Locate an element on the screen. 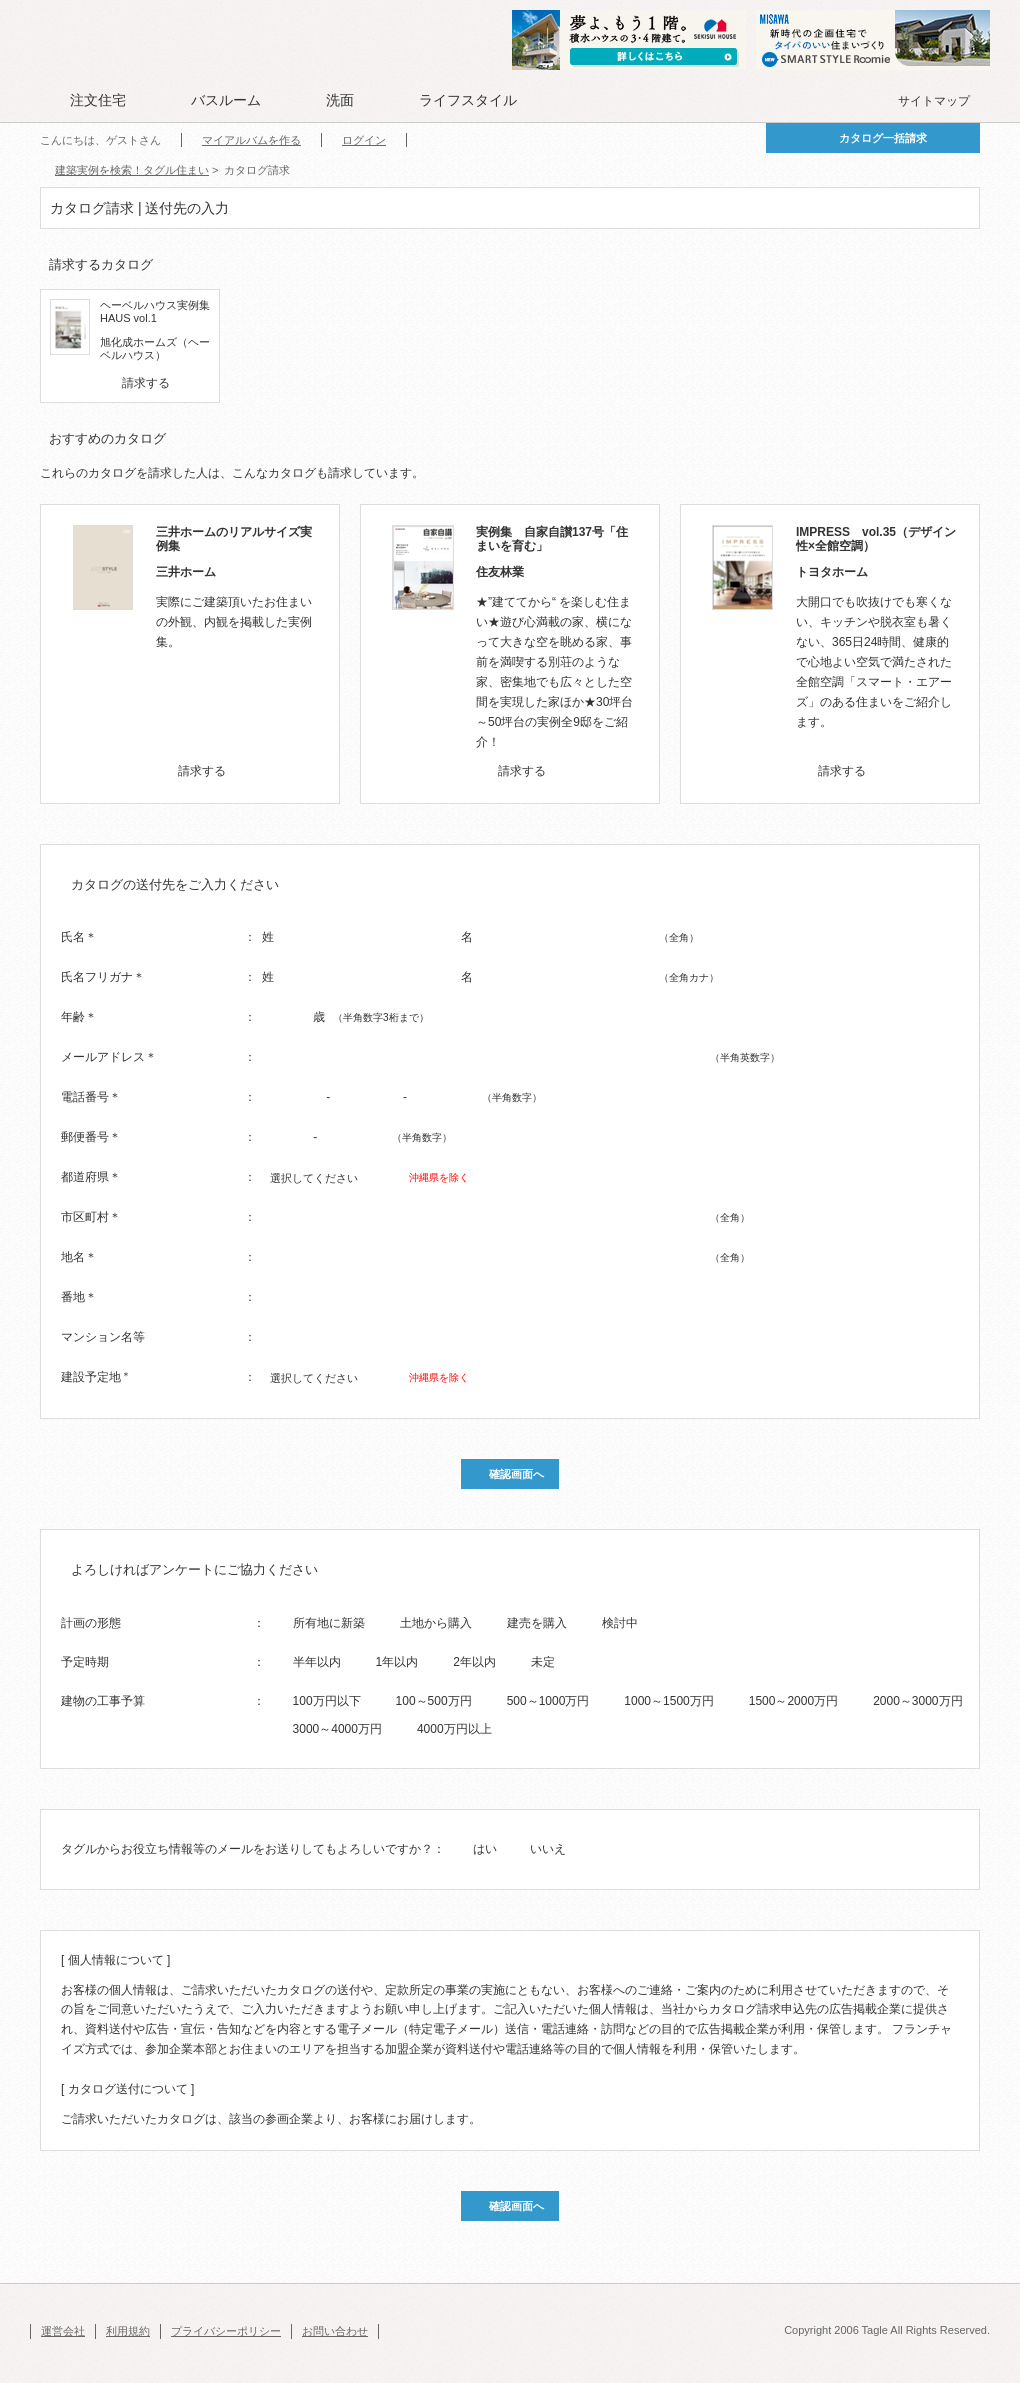 Image resolution: width=1020 pixels, height=2383 pixels. 注文住宅 is located at coordinates (98, 100).